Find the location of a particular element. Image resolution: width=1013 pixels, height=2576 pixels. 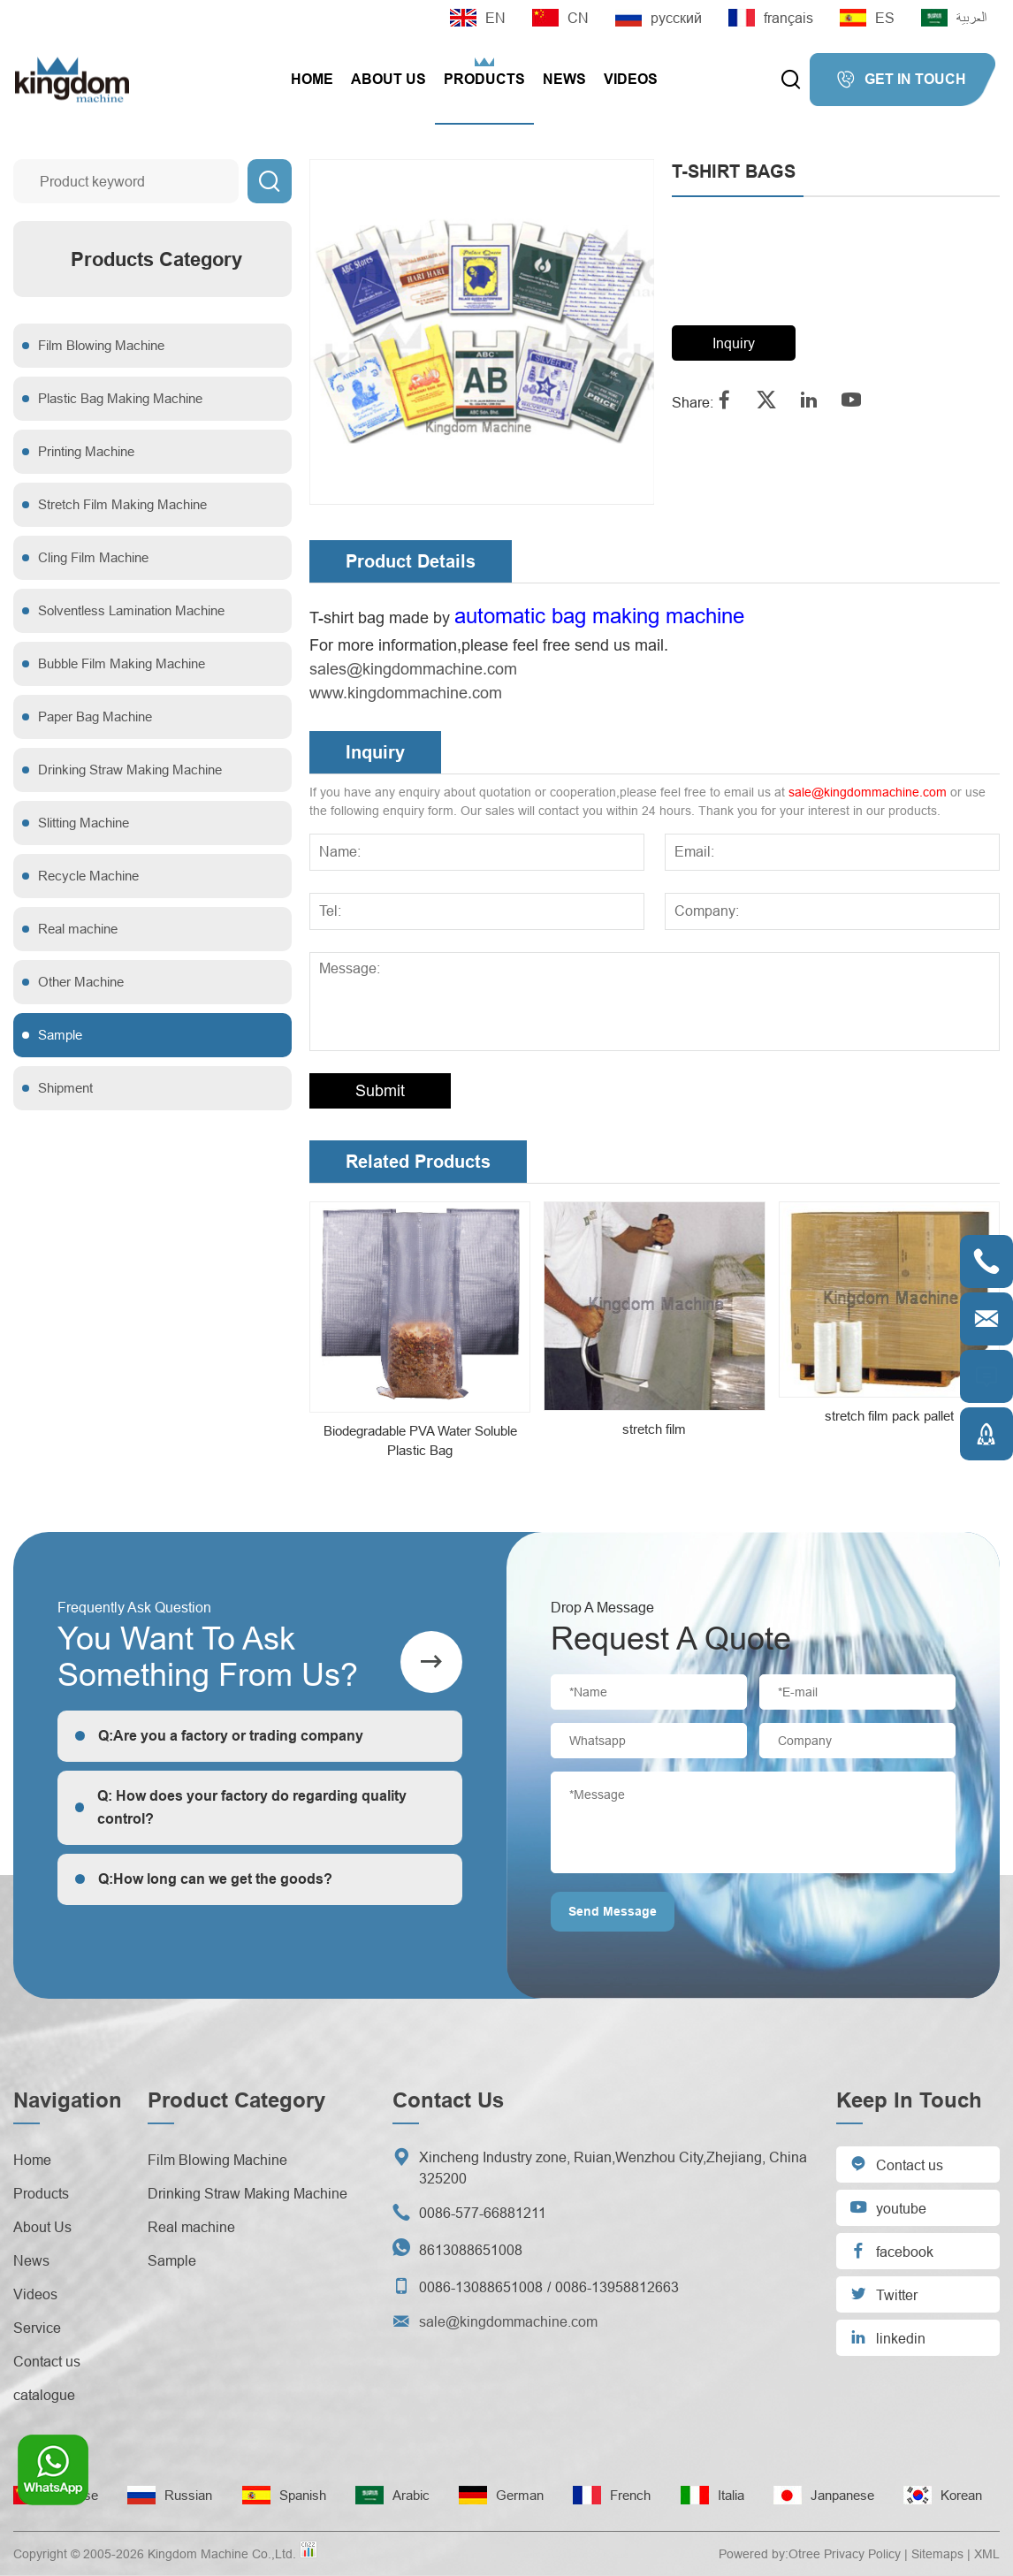

News is located at coordinates (564, 79).